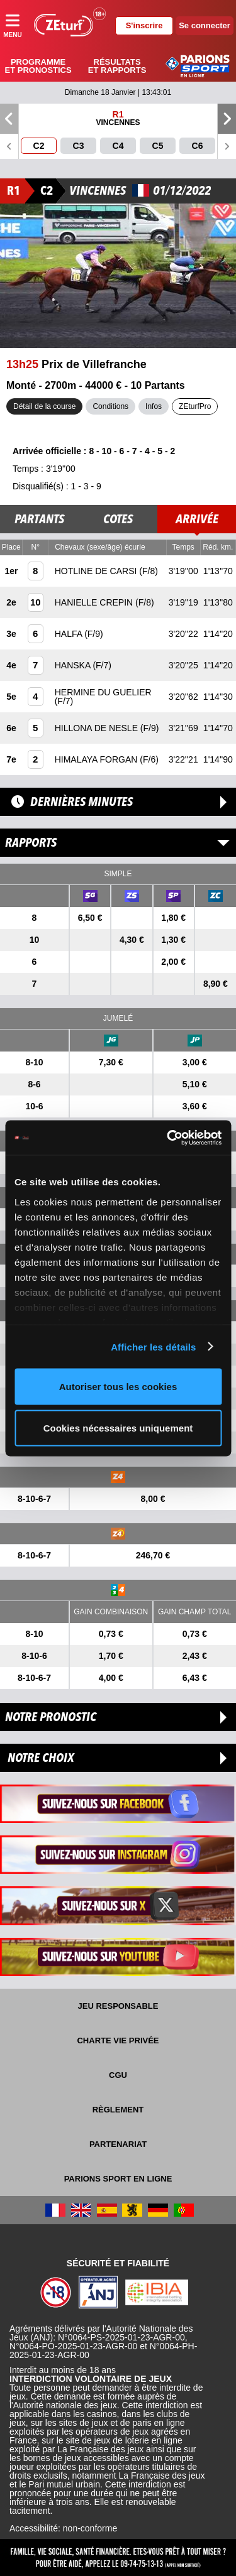  Describe the element at coordinates (97, 759) in the screenshot. I see `HIMALAYA FORGAN` at that location.